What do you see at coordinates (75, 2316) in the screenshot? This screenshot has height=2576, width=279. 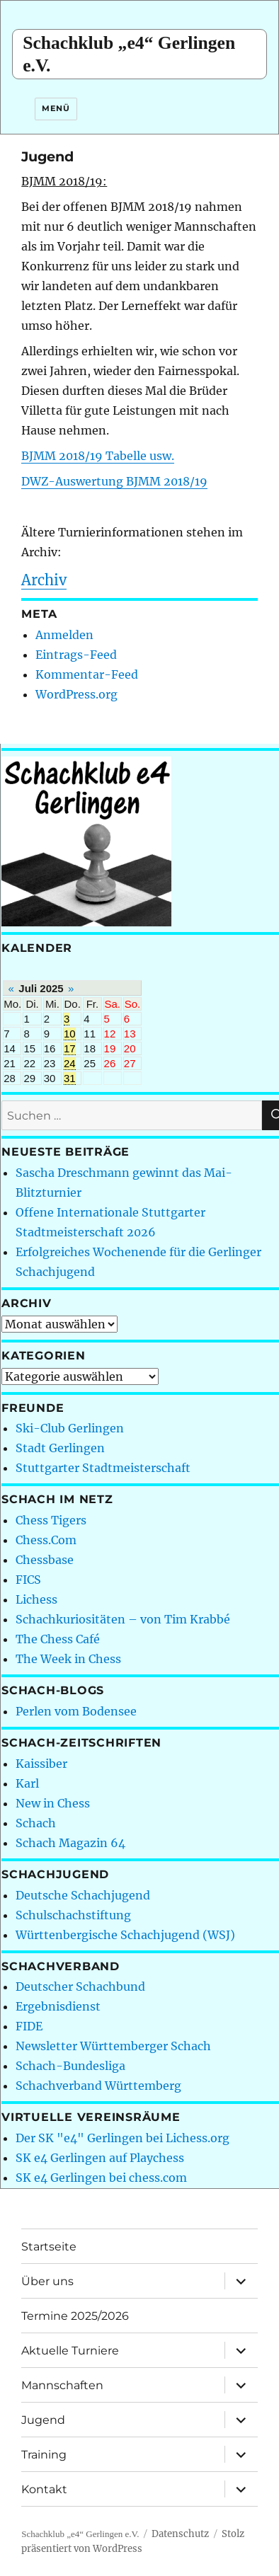 I see `Termine 2025/2026` at bounding box center [75, 2316].